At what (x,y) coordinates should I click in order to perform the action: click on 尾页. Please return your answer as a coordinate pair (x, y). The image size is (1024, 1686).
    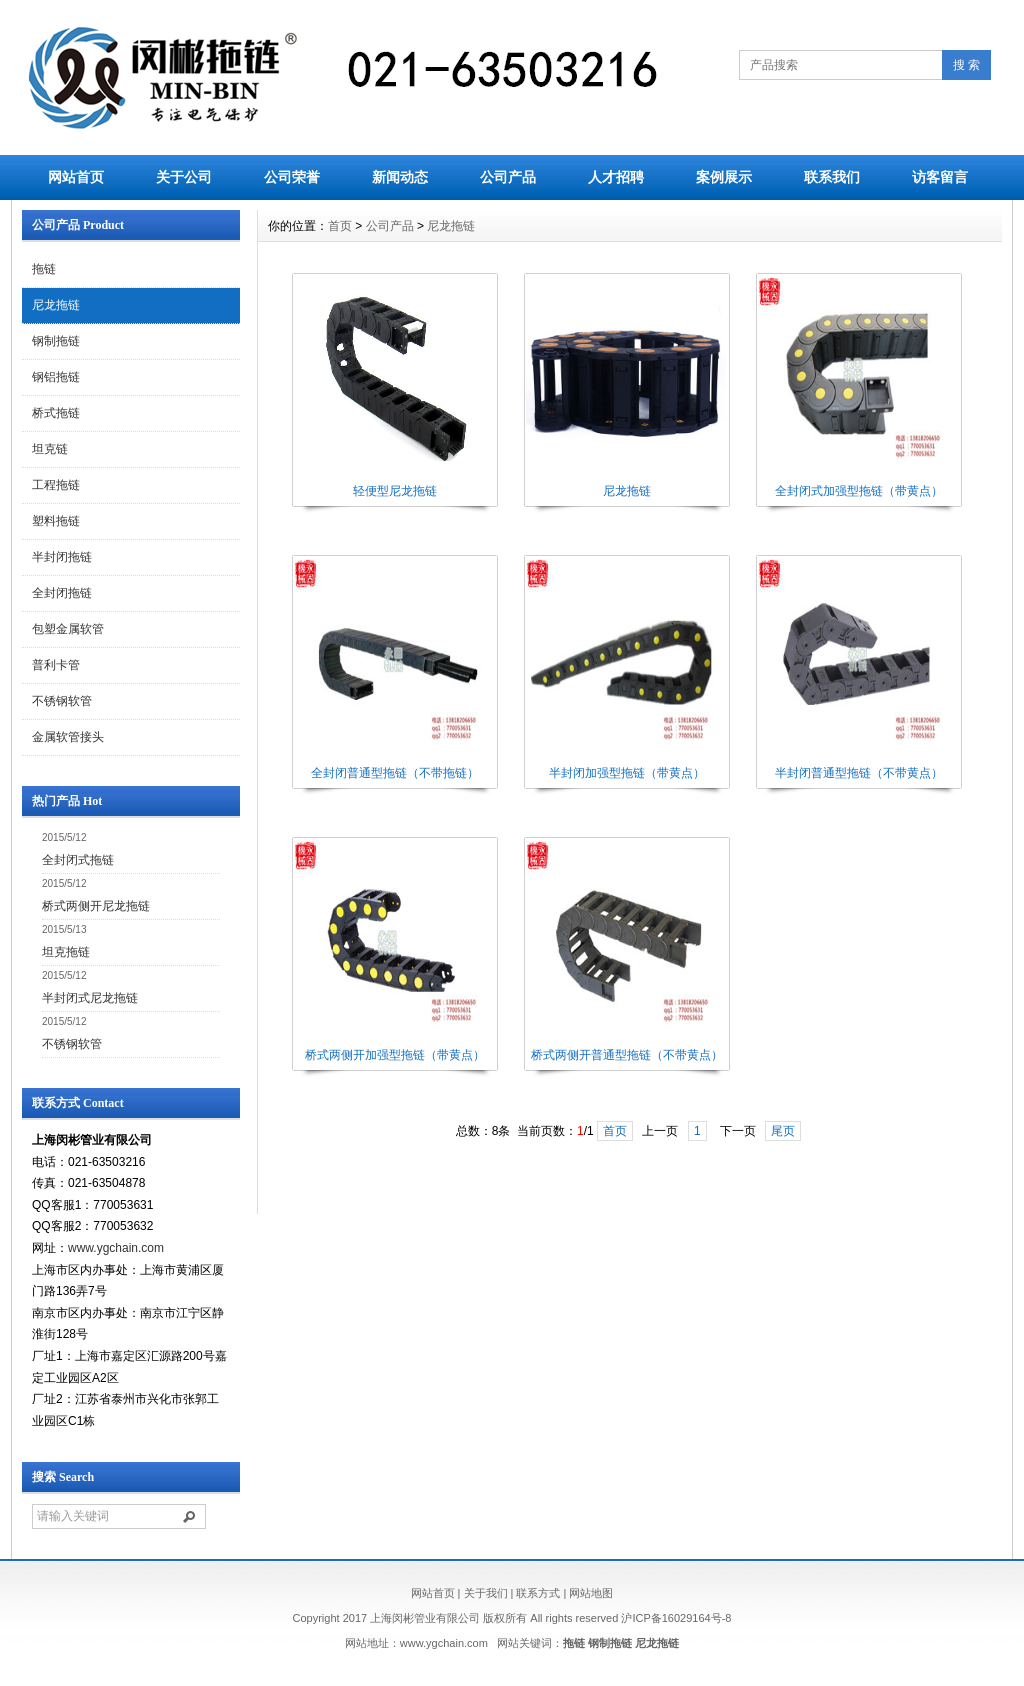
    Looking at the image, I should click on (783, 1131).